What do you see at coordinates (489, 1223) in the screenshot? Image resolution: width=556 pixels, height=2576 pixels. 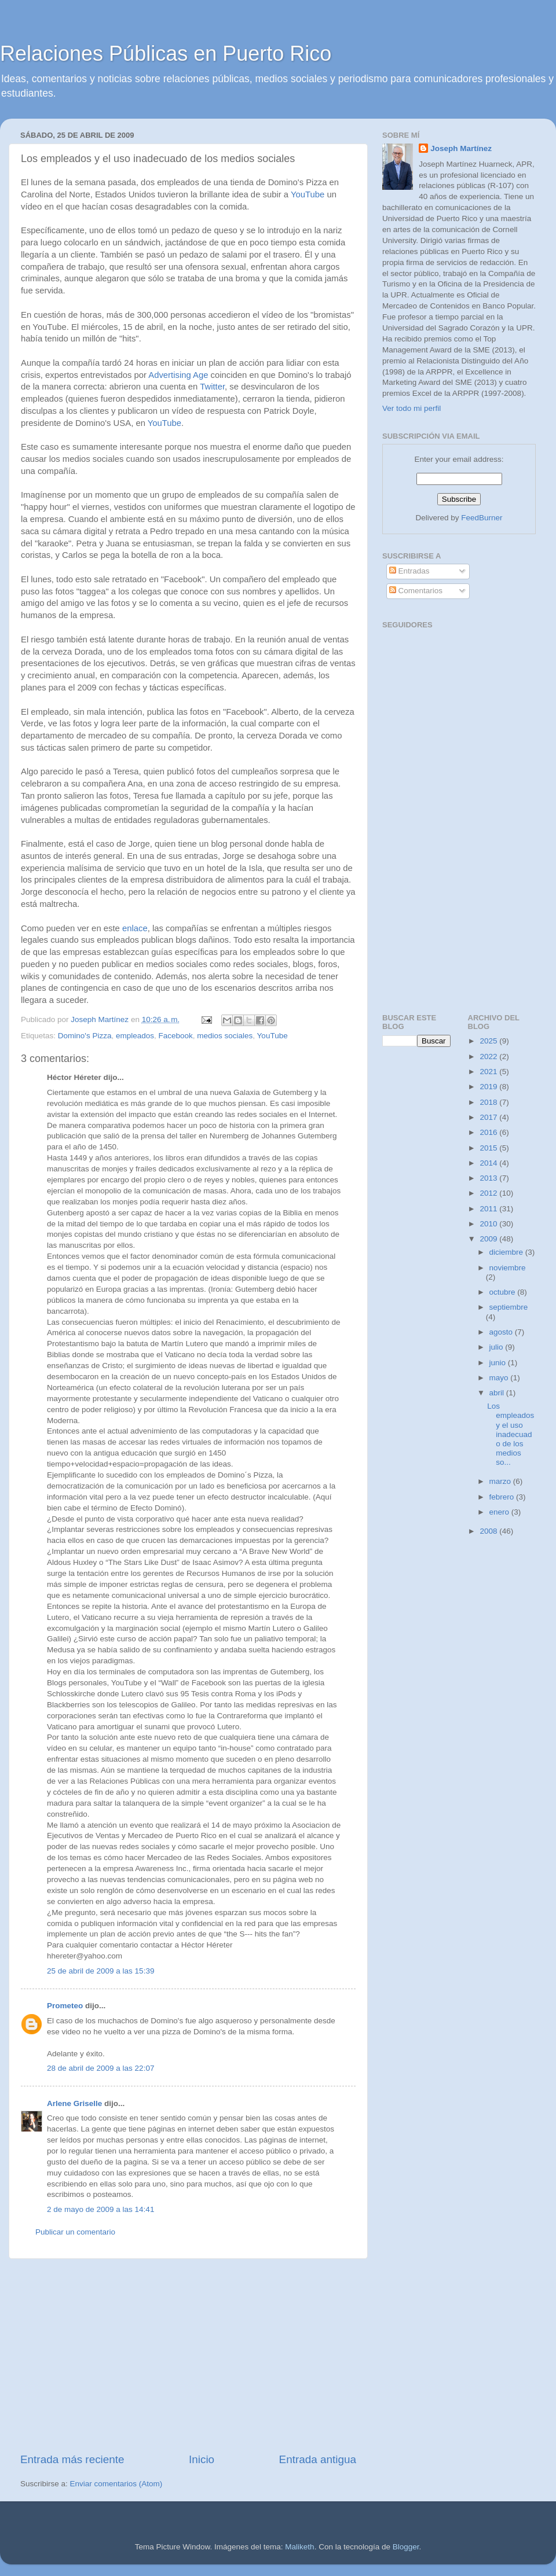 I see `2010` at bounding box center [489, 1223].